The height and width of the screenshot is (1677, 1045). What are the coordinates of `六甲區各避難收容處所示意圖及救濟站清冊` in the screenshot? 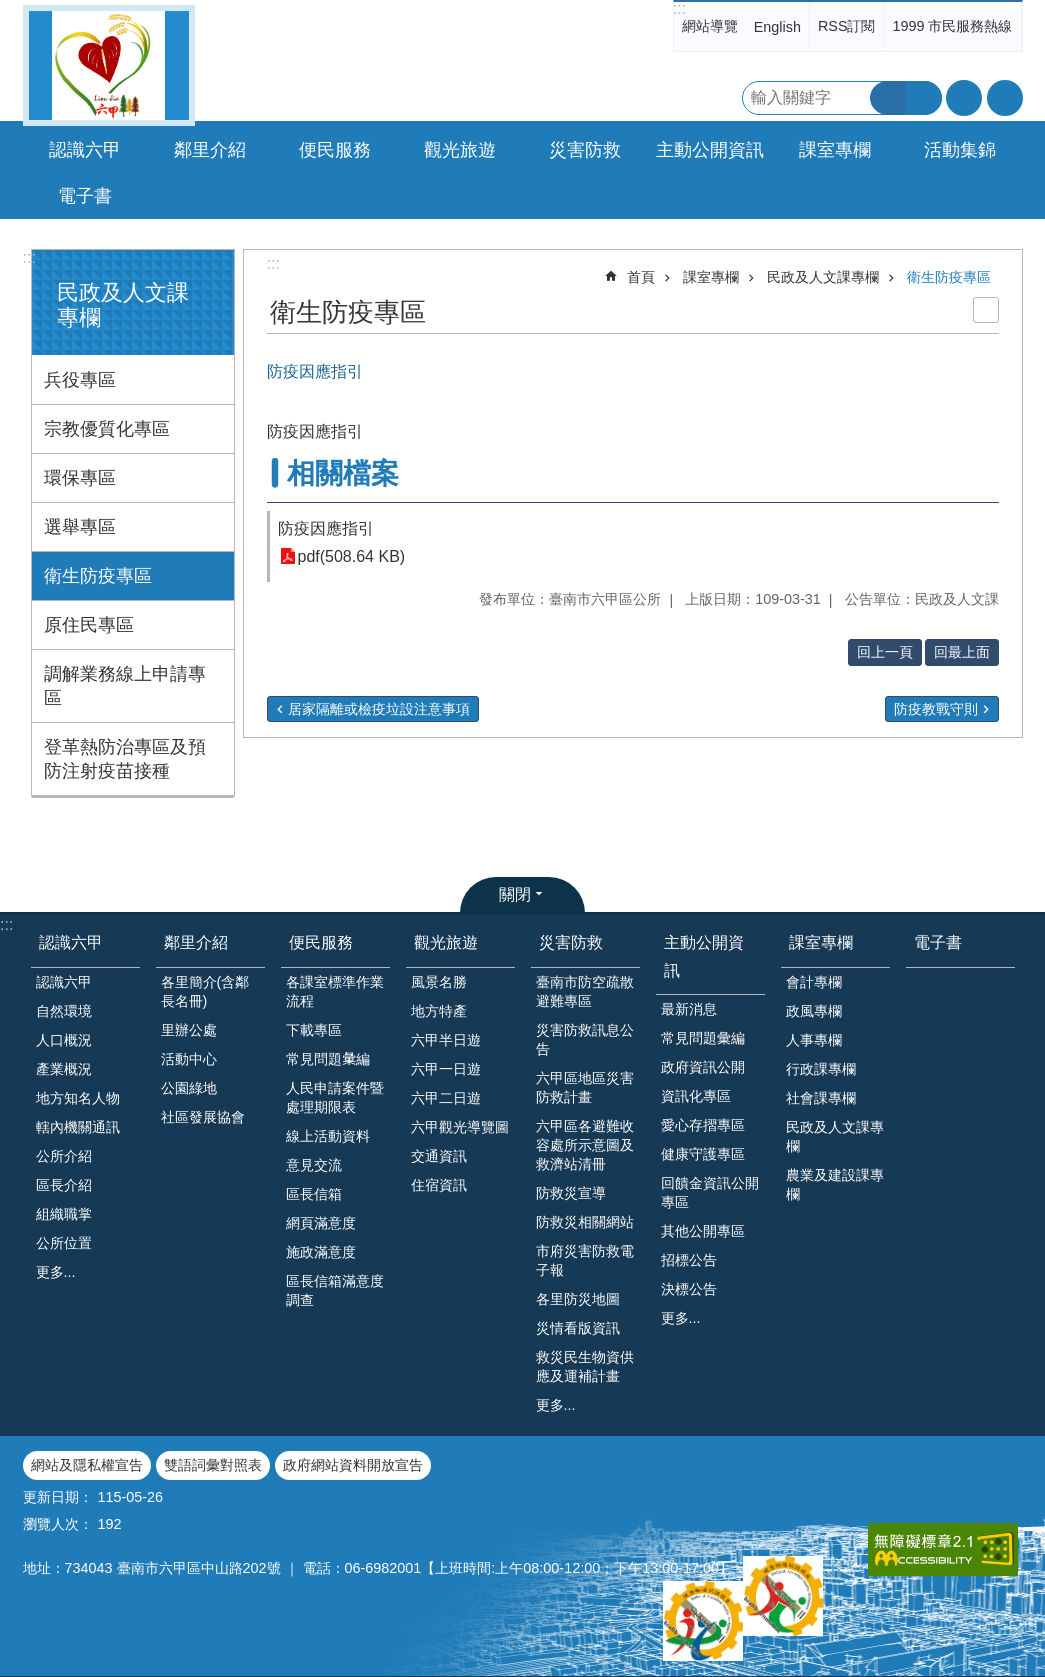 It's located at (585, 1145).